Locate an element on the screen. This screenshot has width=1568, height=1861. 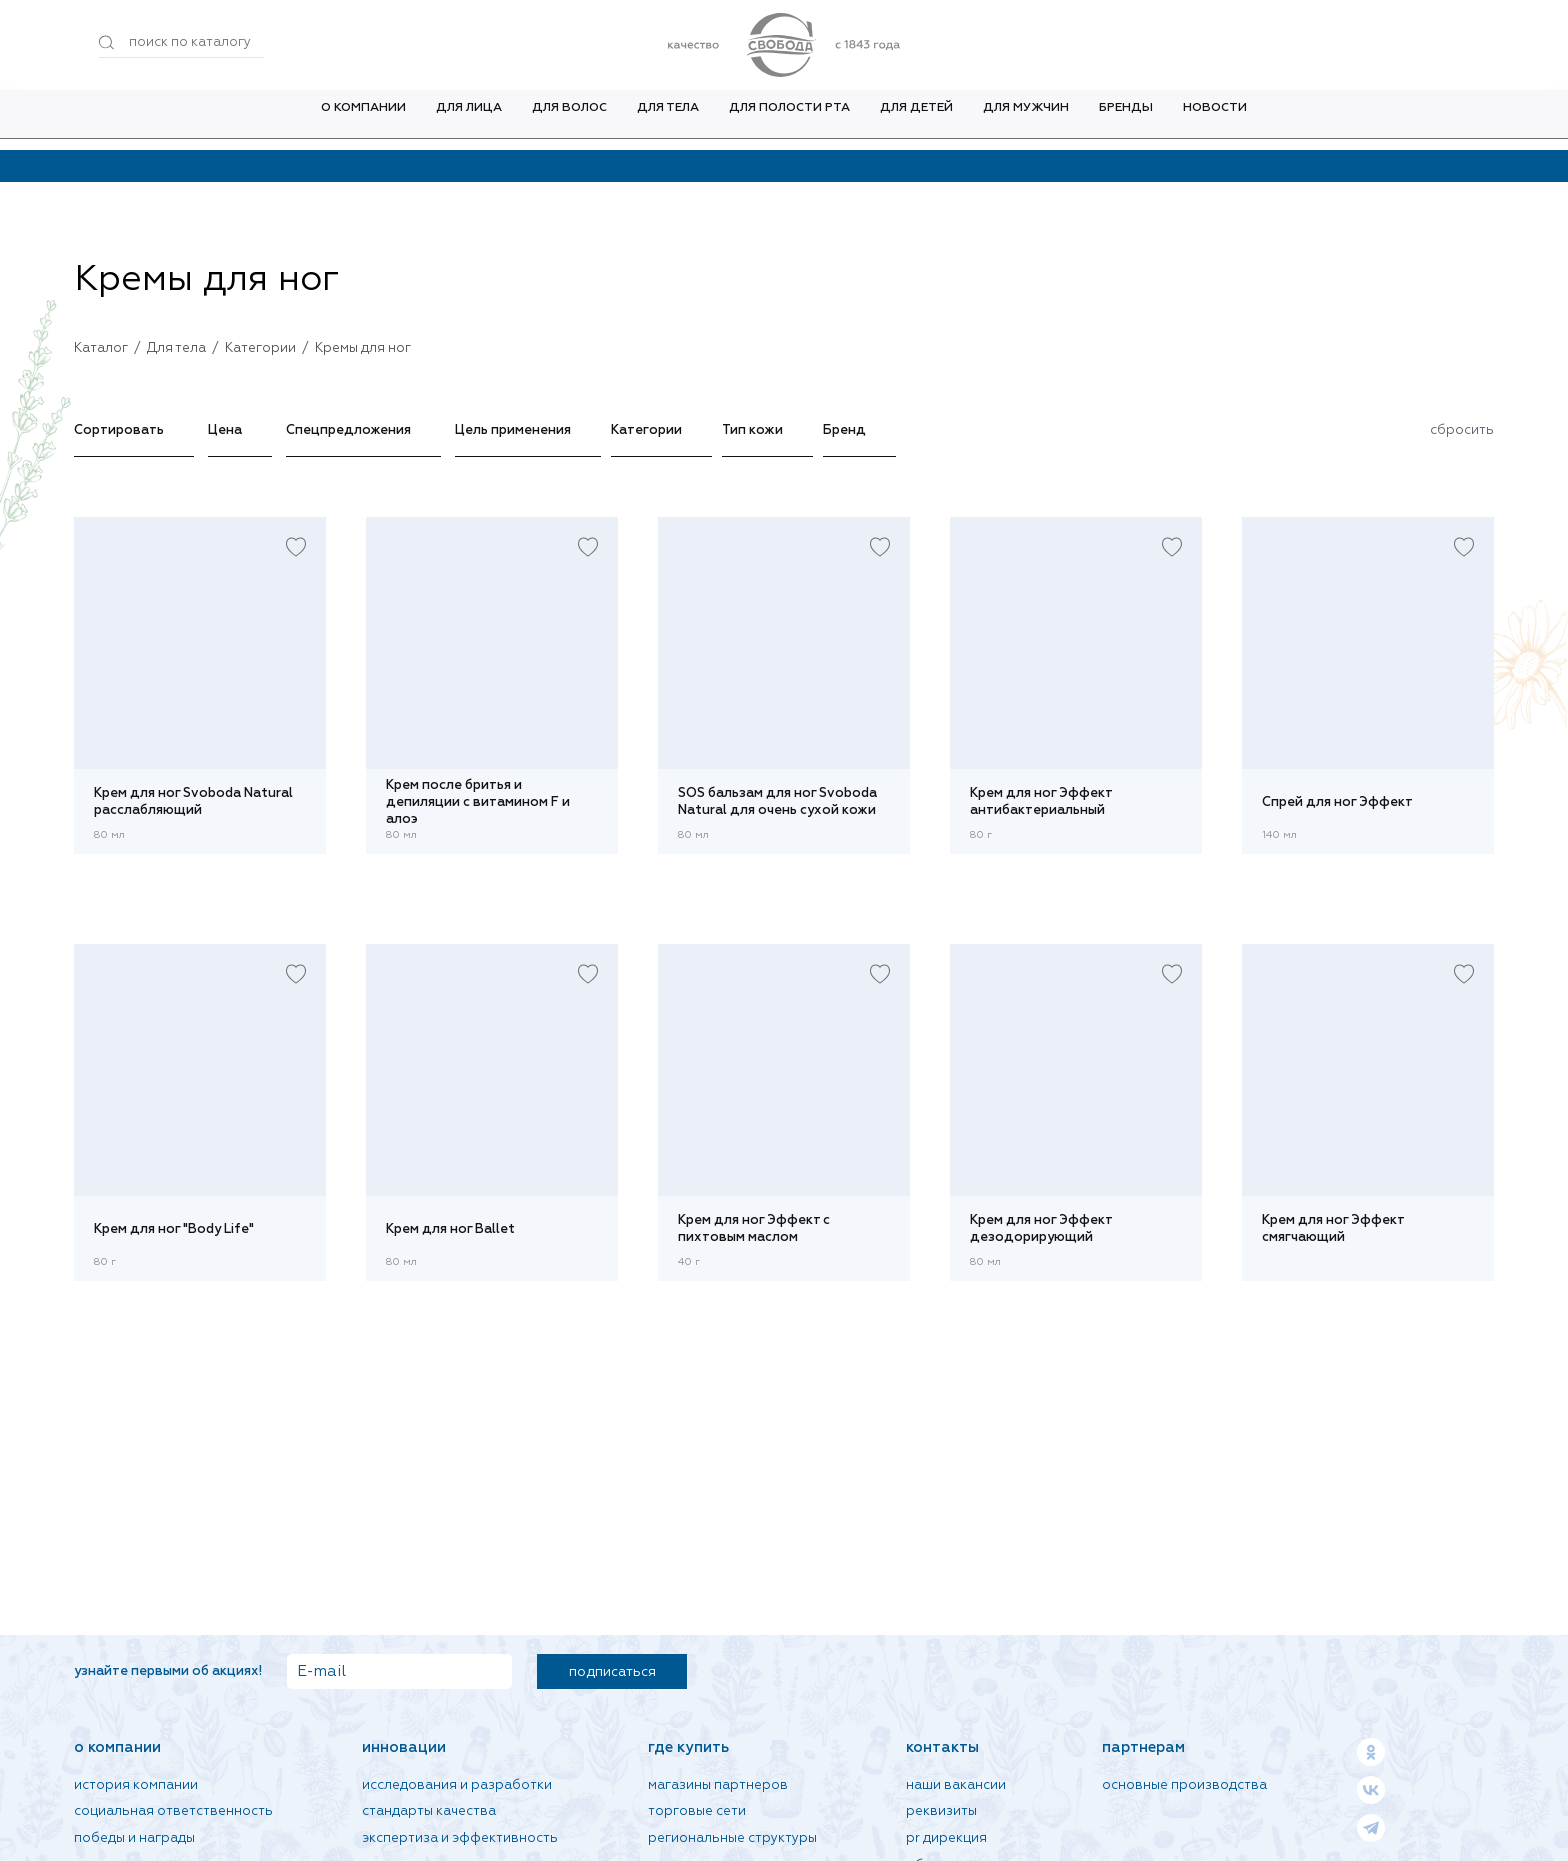
Экспертиза и эффективность is located at coordinates (460, 1838).